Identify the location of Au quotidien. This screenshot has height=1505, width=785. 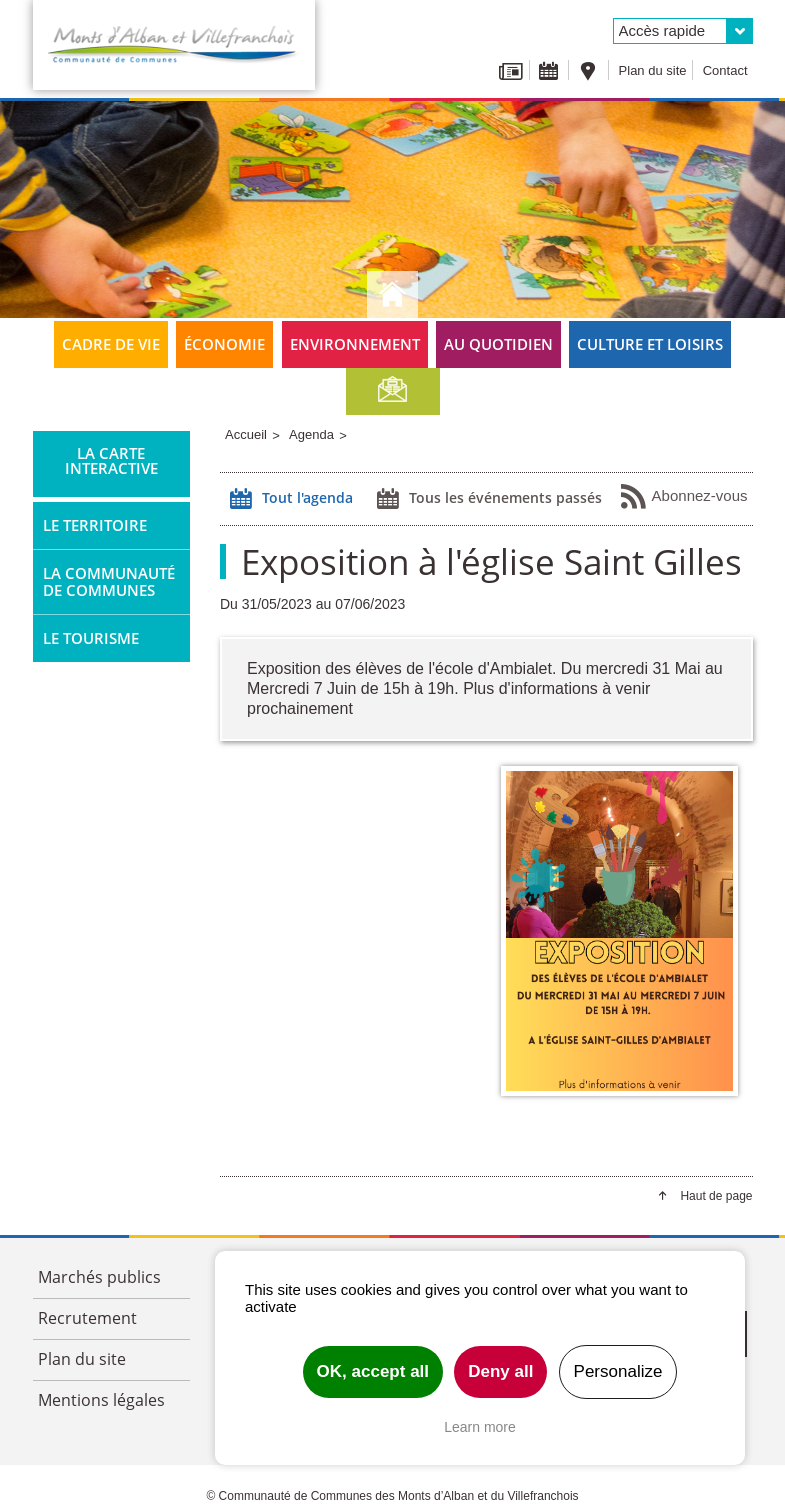
(498, 344).